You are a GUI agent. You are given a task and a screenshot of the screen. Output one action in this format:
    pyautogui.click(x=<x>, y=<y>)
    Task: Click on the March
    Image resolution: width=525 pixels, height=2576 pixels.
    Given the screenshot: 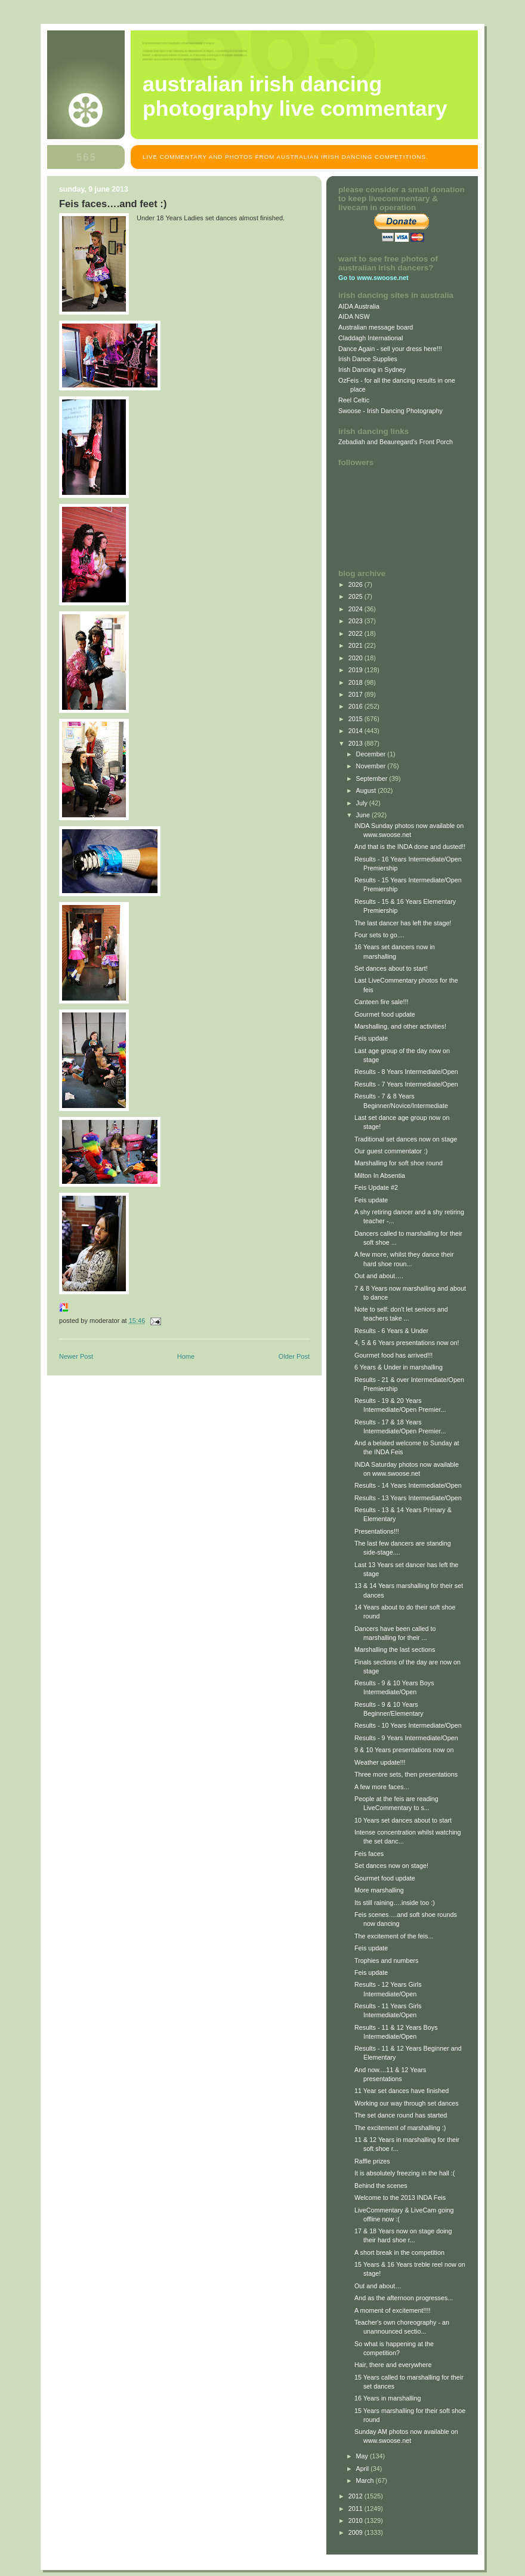 What is the action you would take?
    pyautogui.click(x=366, y=2480)
    